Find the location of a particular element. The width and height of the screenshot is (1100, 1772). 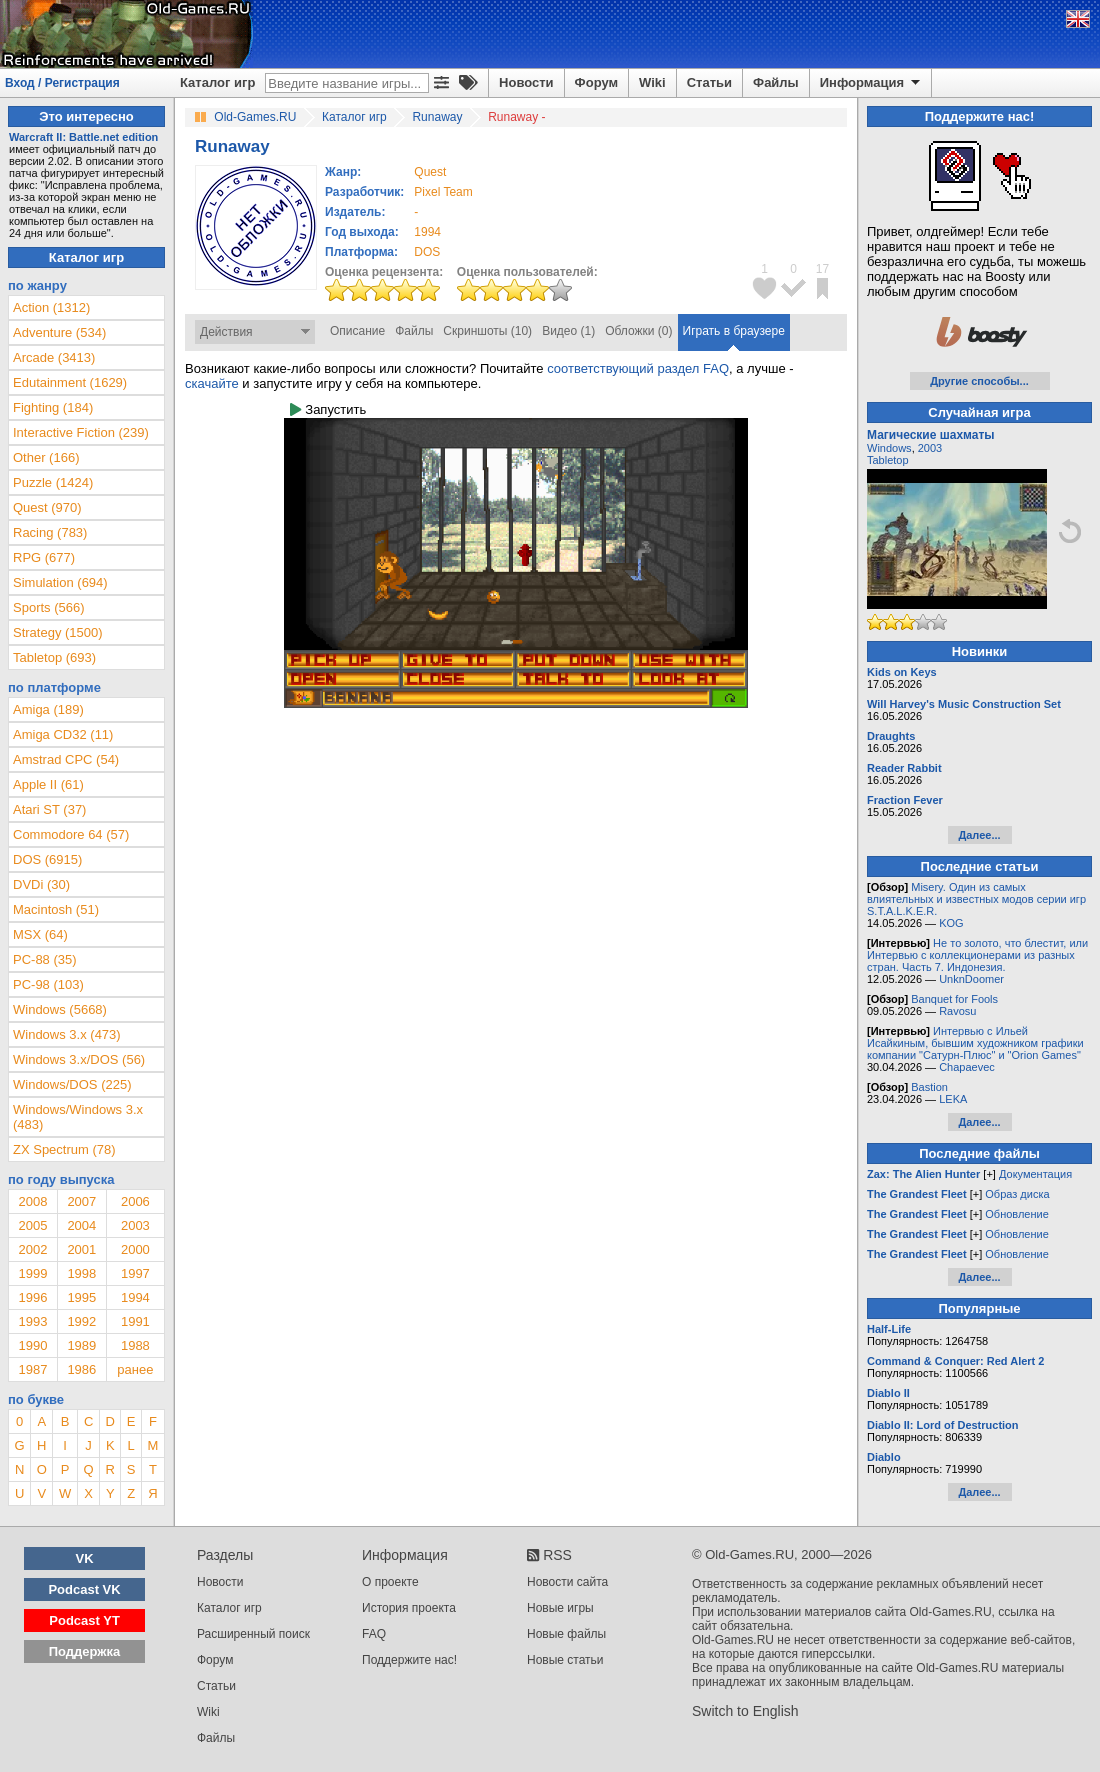

Other (166) is located at coordinates (46, 457).